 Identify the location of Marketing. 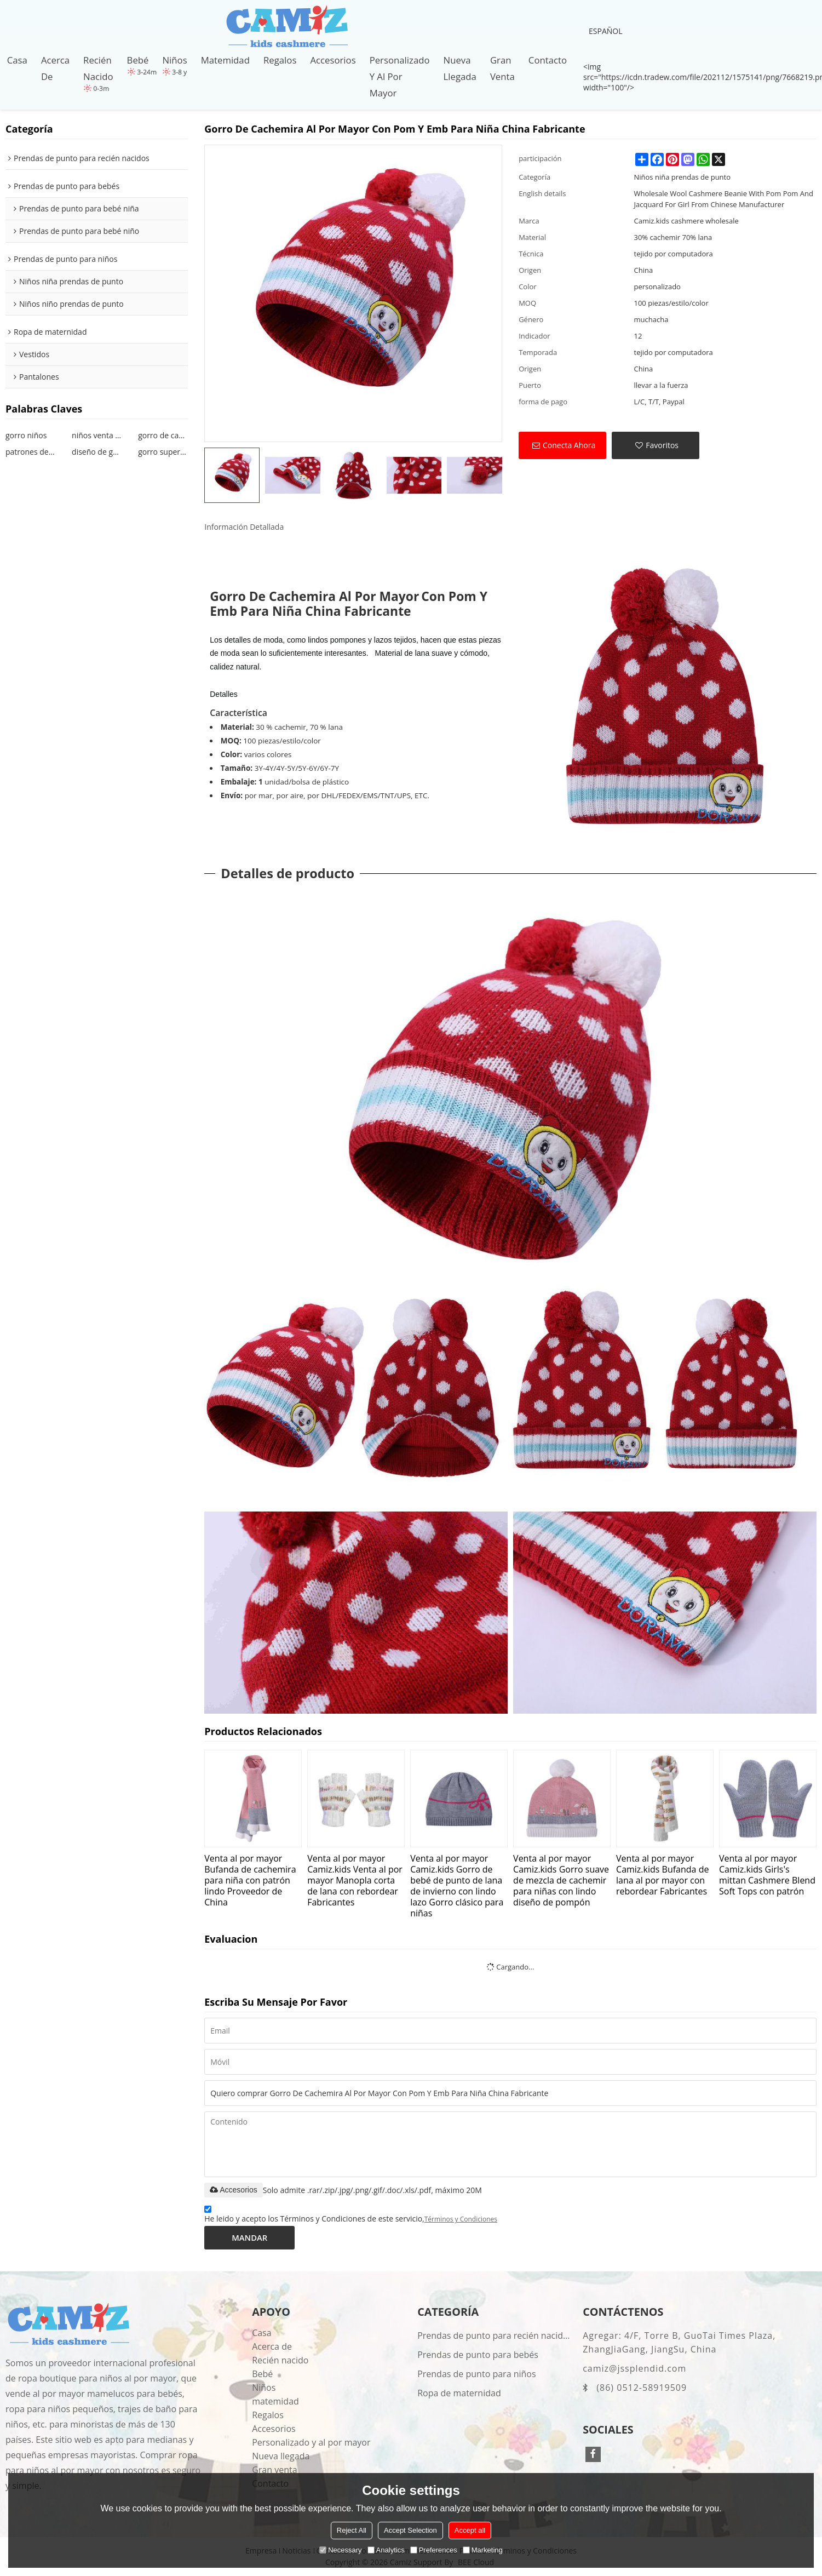
(483, 2550).